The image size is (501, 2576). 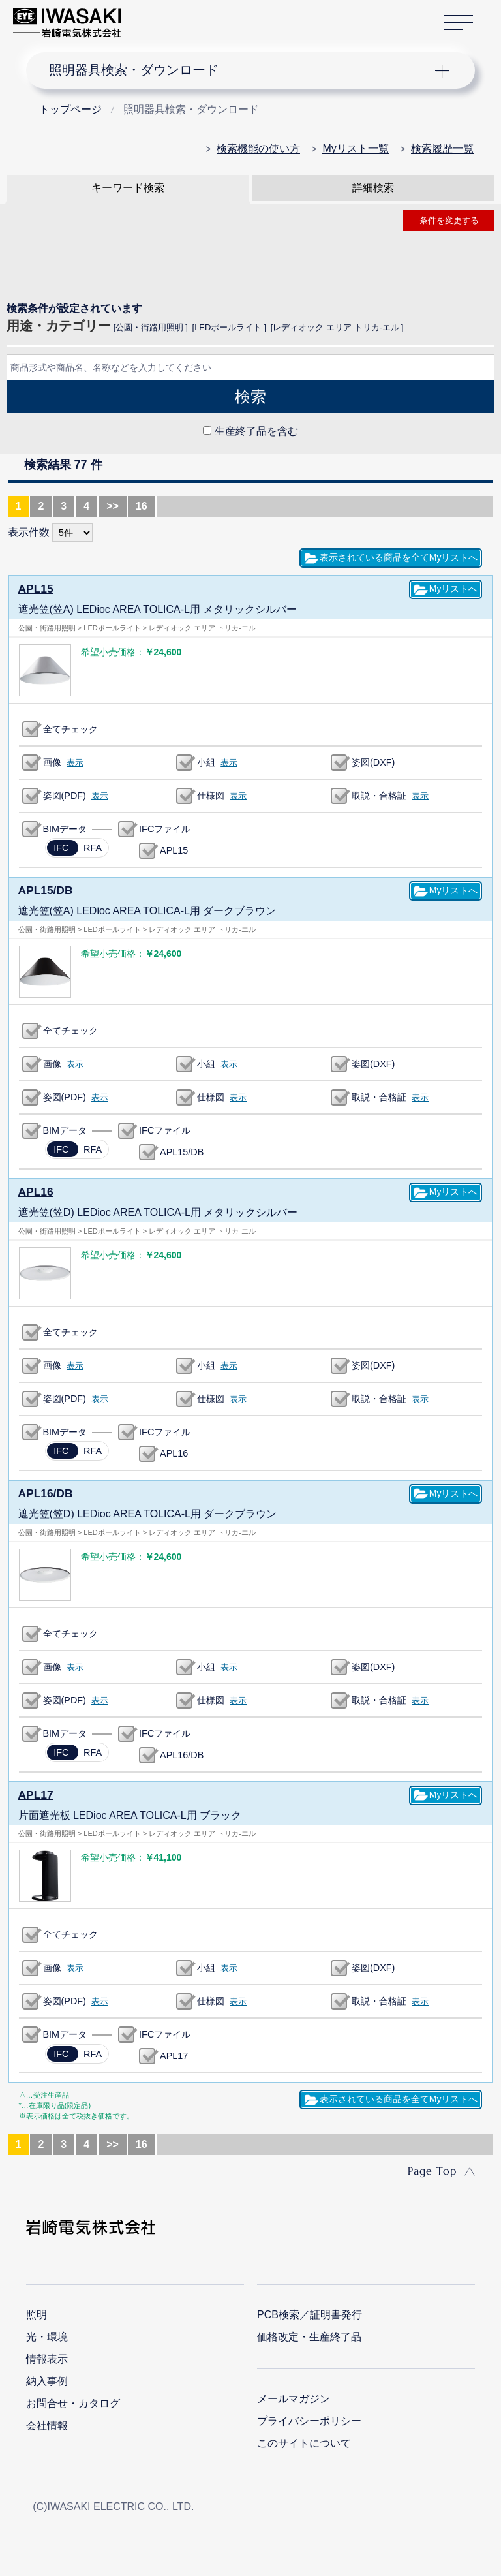 I want to click on ナビゲーション, so click(x=240, y=70).